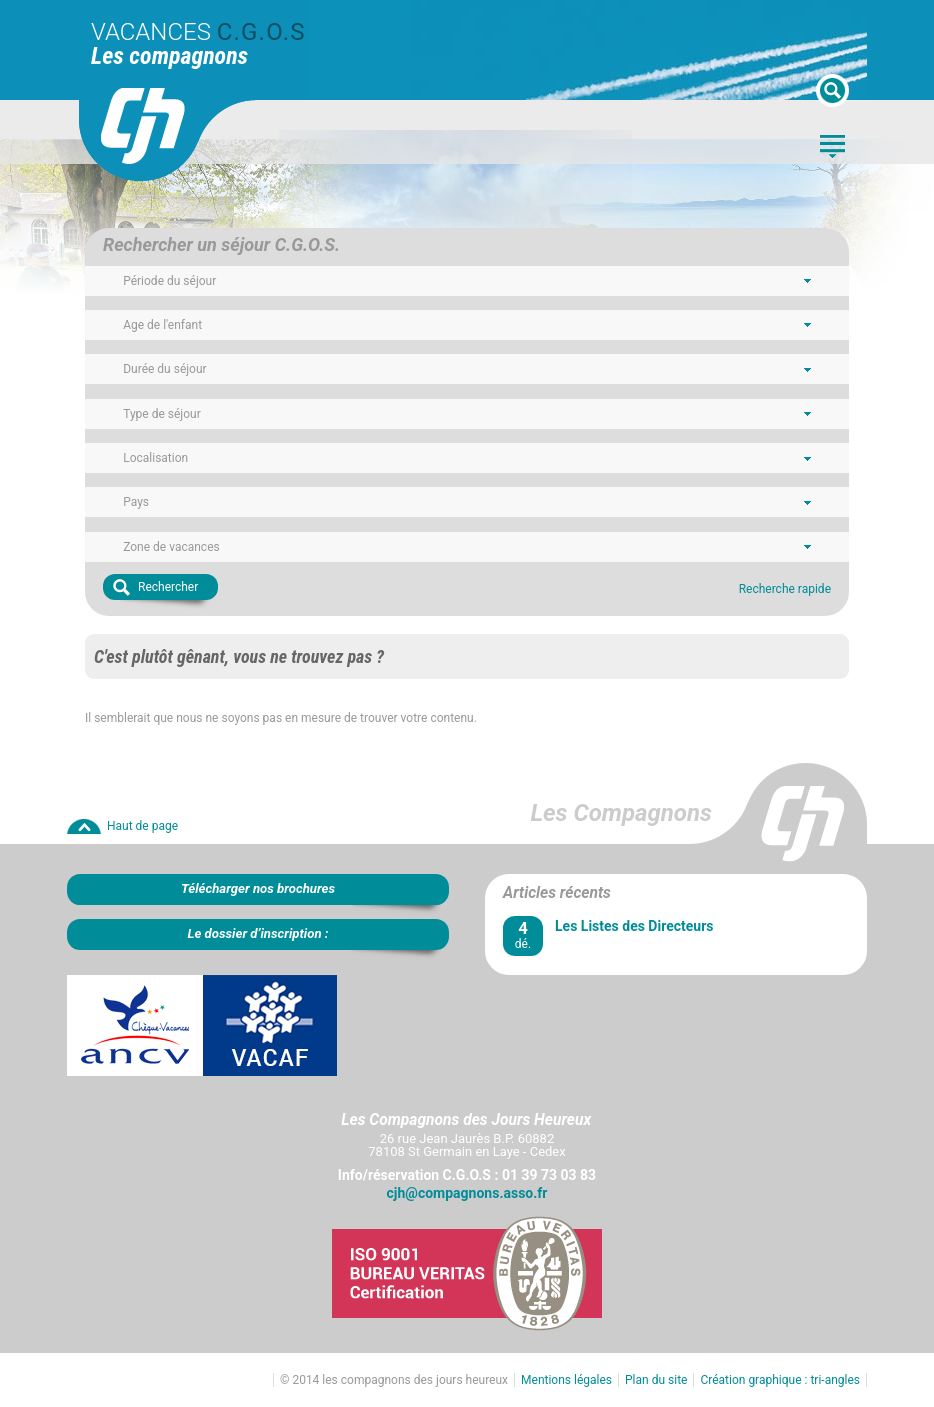 The width and height of the screenshot is (934, 1407). Describe the element at coordinates (523, 934) in the screenshot. I see `dé.` at that location.